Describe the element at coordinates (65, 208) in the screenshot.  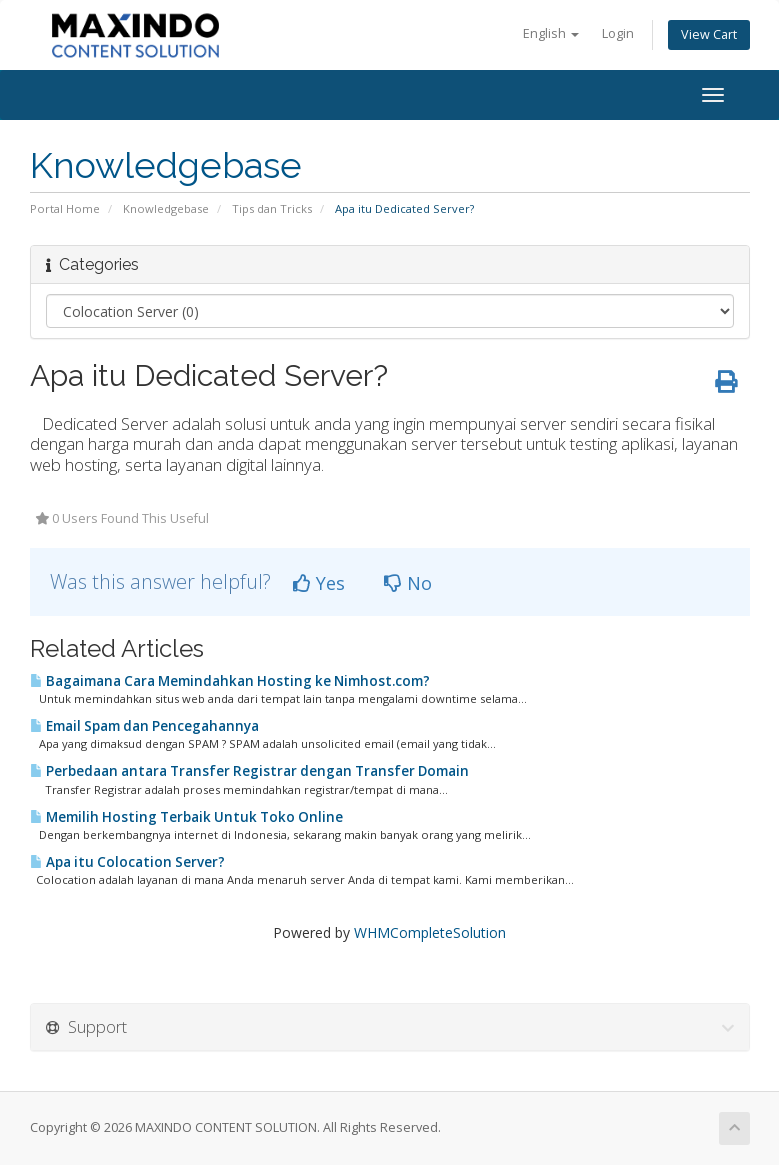
I see `Portal Home` at that location.